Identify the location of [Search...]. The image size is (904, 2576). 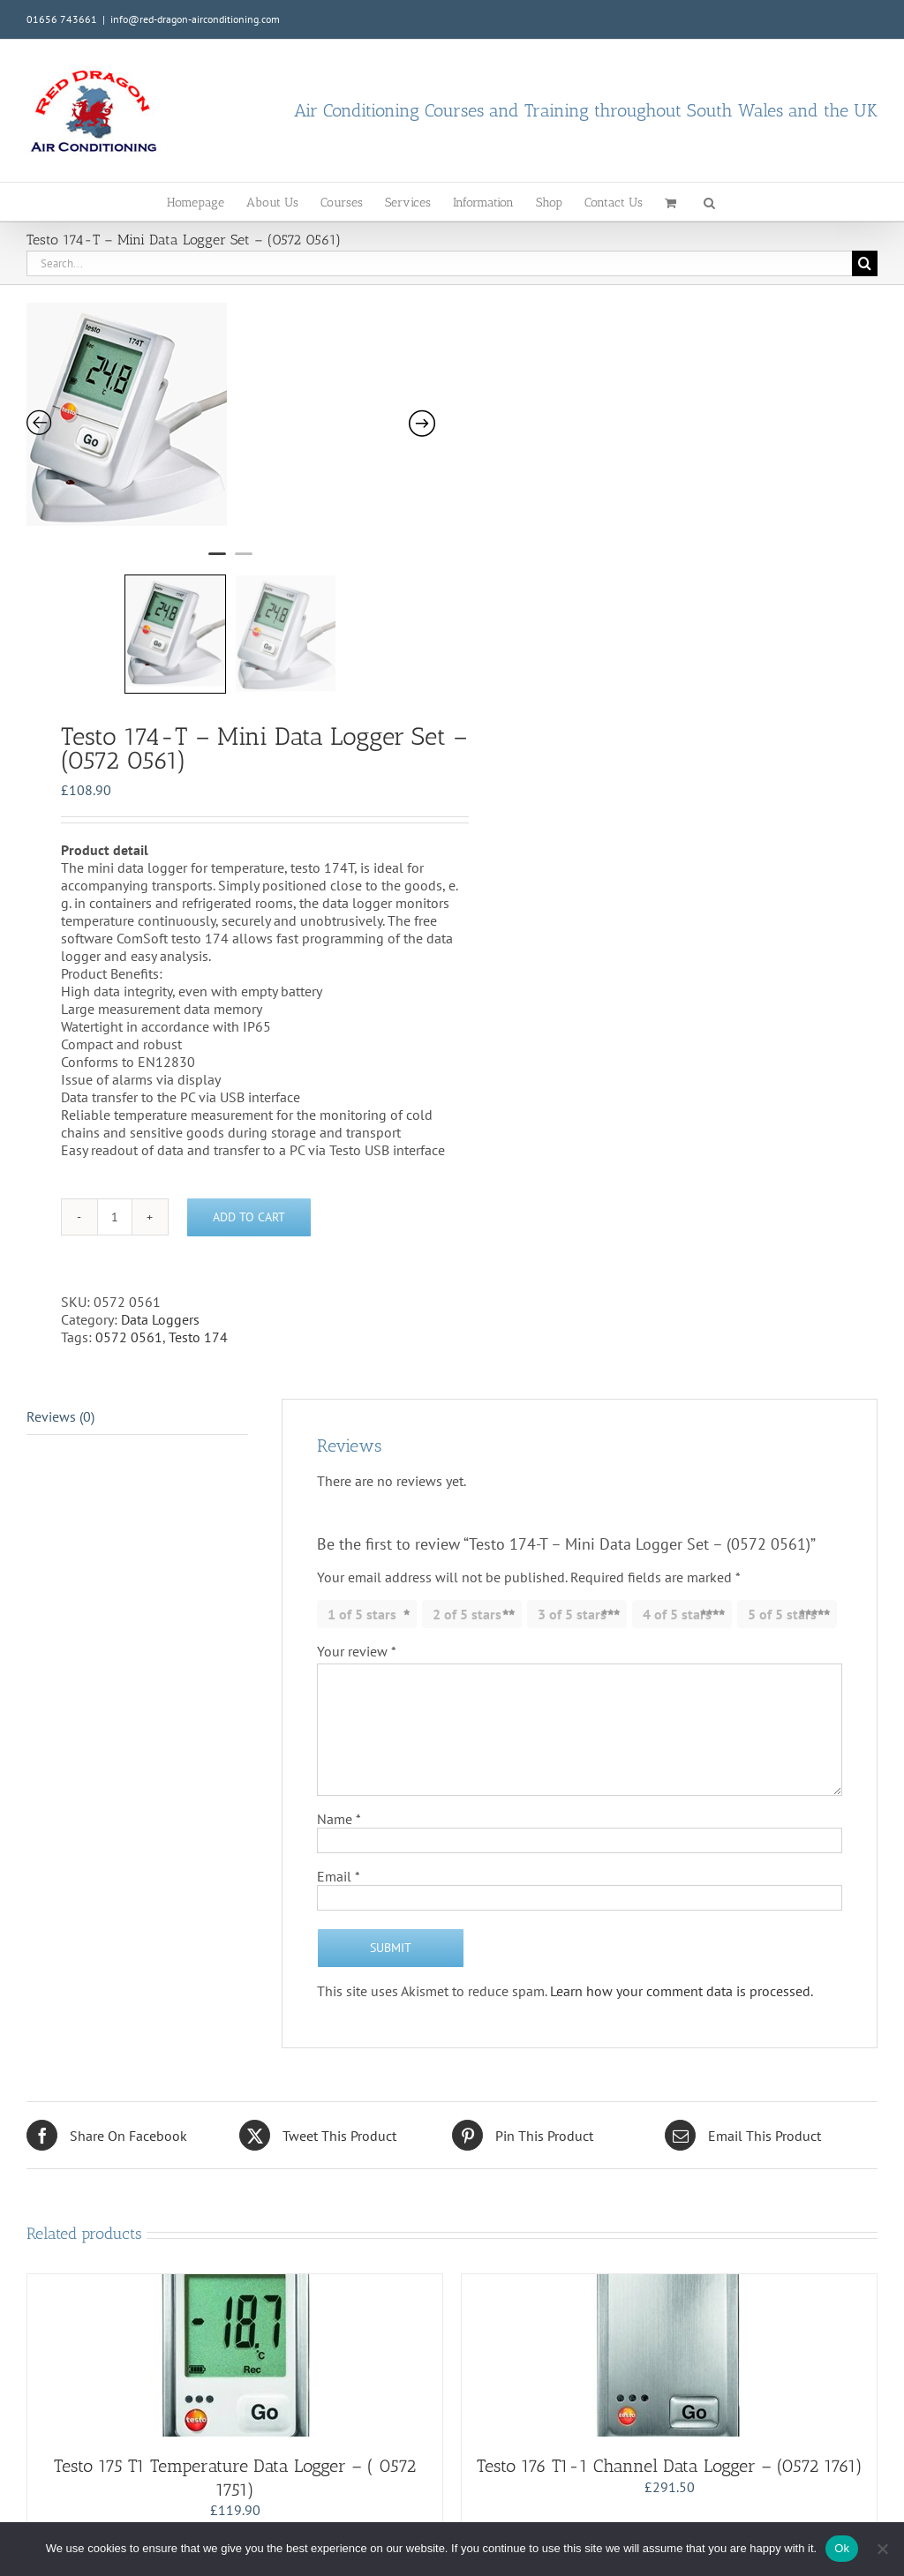
(439, 263).